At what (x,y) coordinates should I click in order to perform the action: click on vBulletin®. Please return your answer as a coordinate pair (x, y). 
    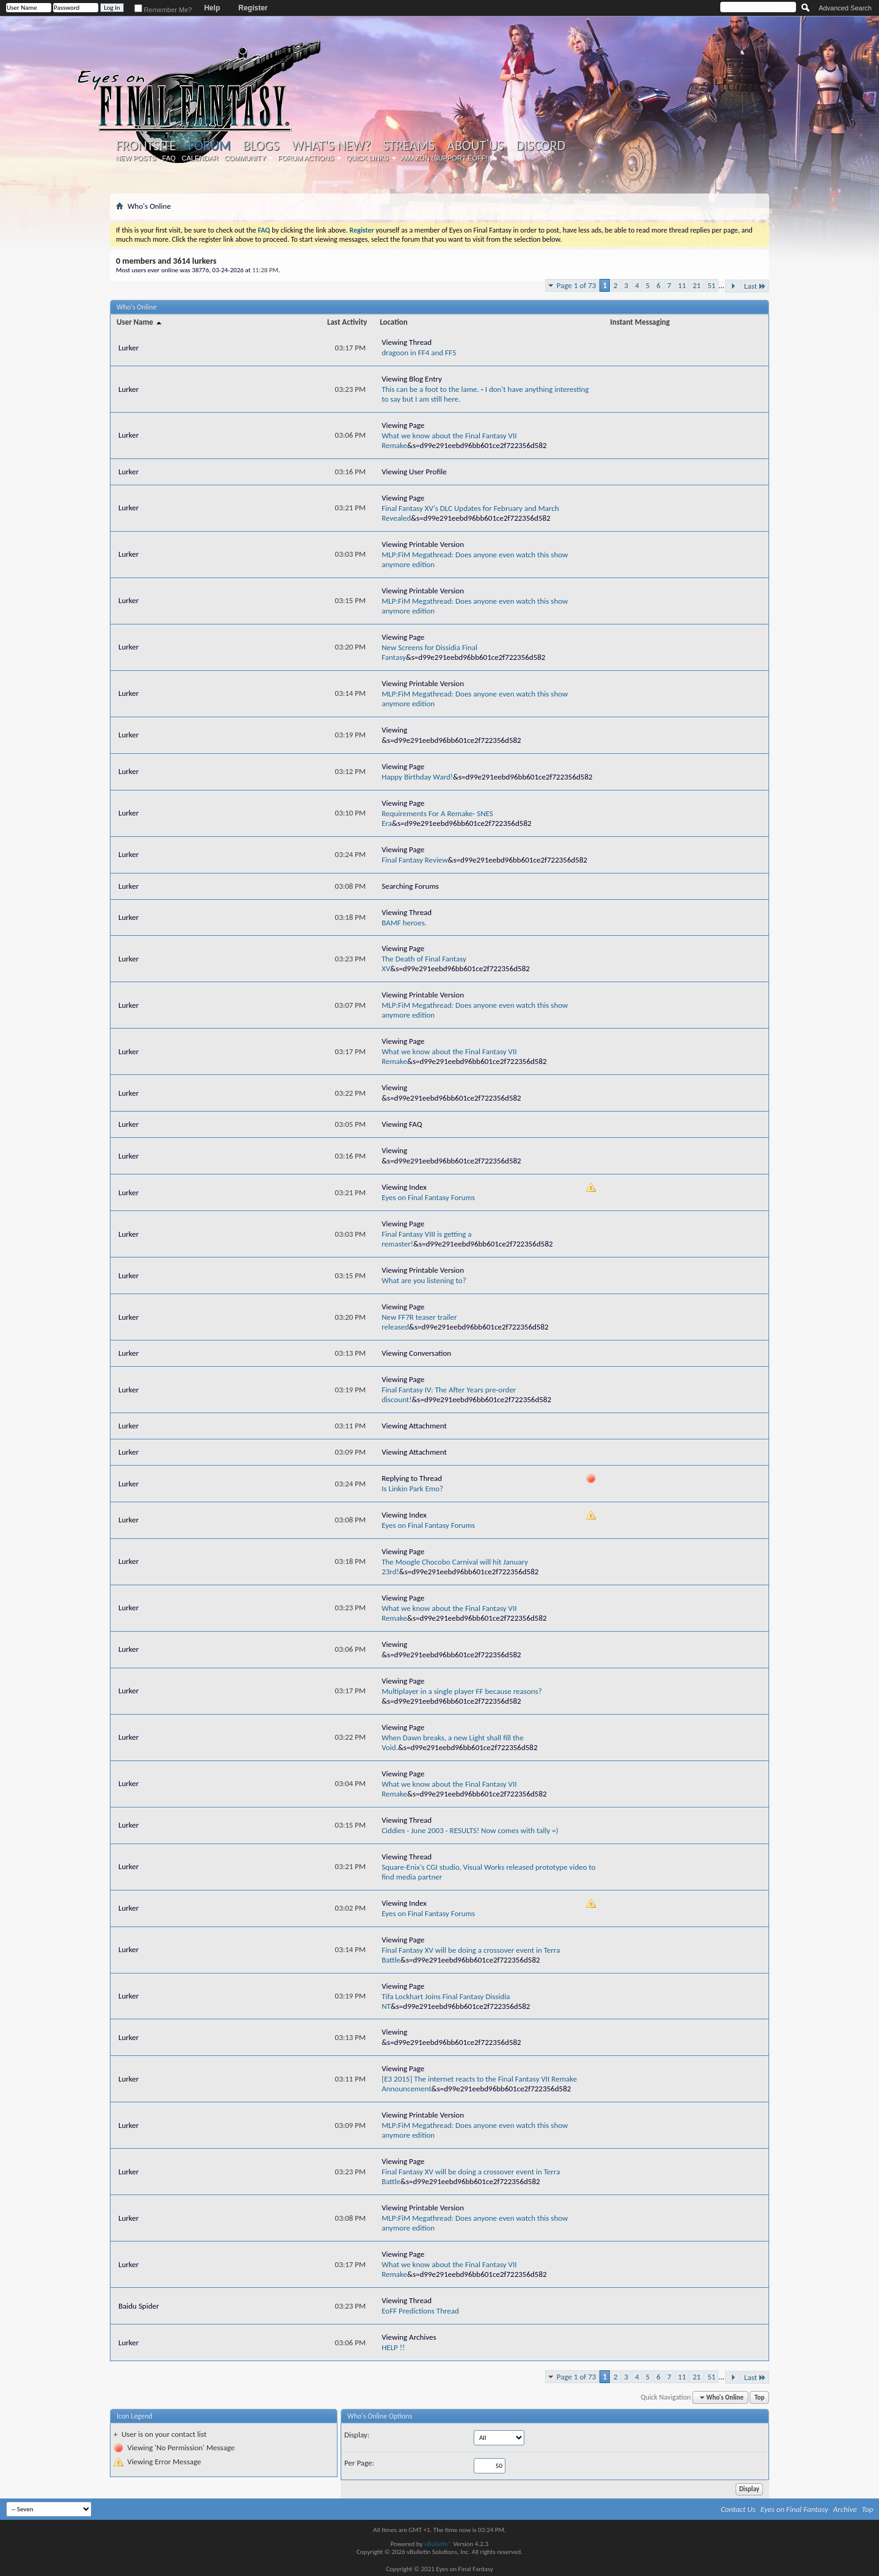
    Looking at the image, I should click on (438, 2544).